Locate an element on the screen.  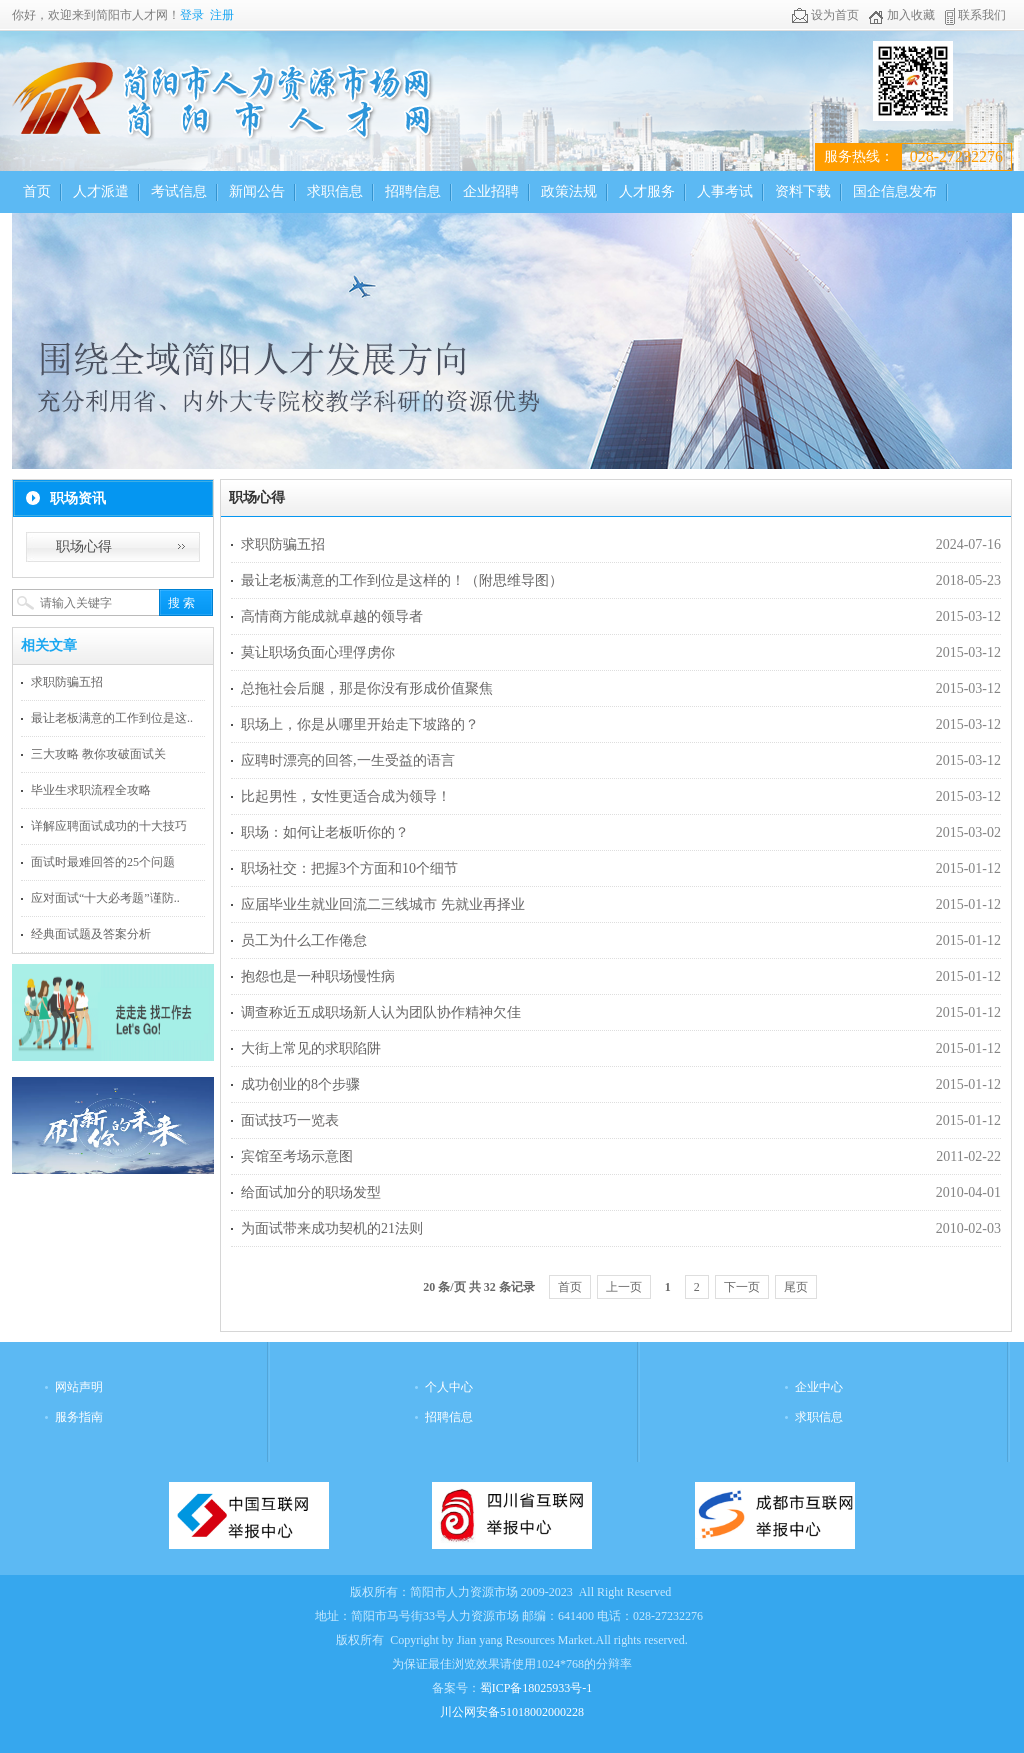
求职信息 is located at coordinates (335, 191).